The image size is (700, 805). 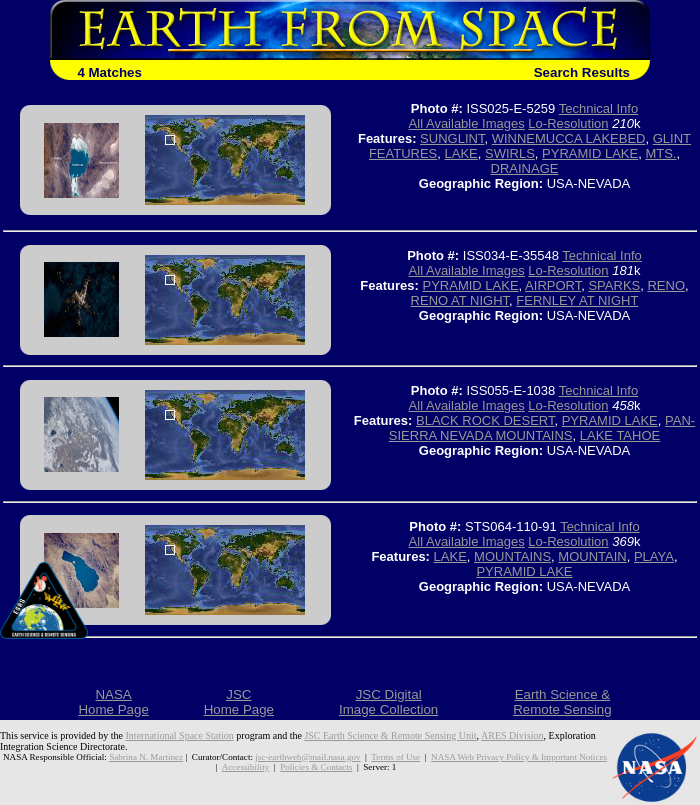 What do you see at coordinates (460, 300) in the screenshot?
I see `RENO AT NIGHT` at bounding box center [460, 300].